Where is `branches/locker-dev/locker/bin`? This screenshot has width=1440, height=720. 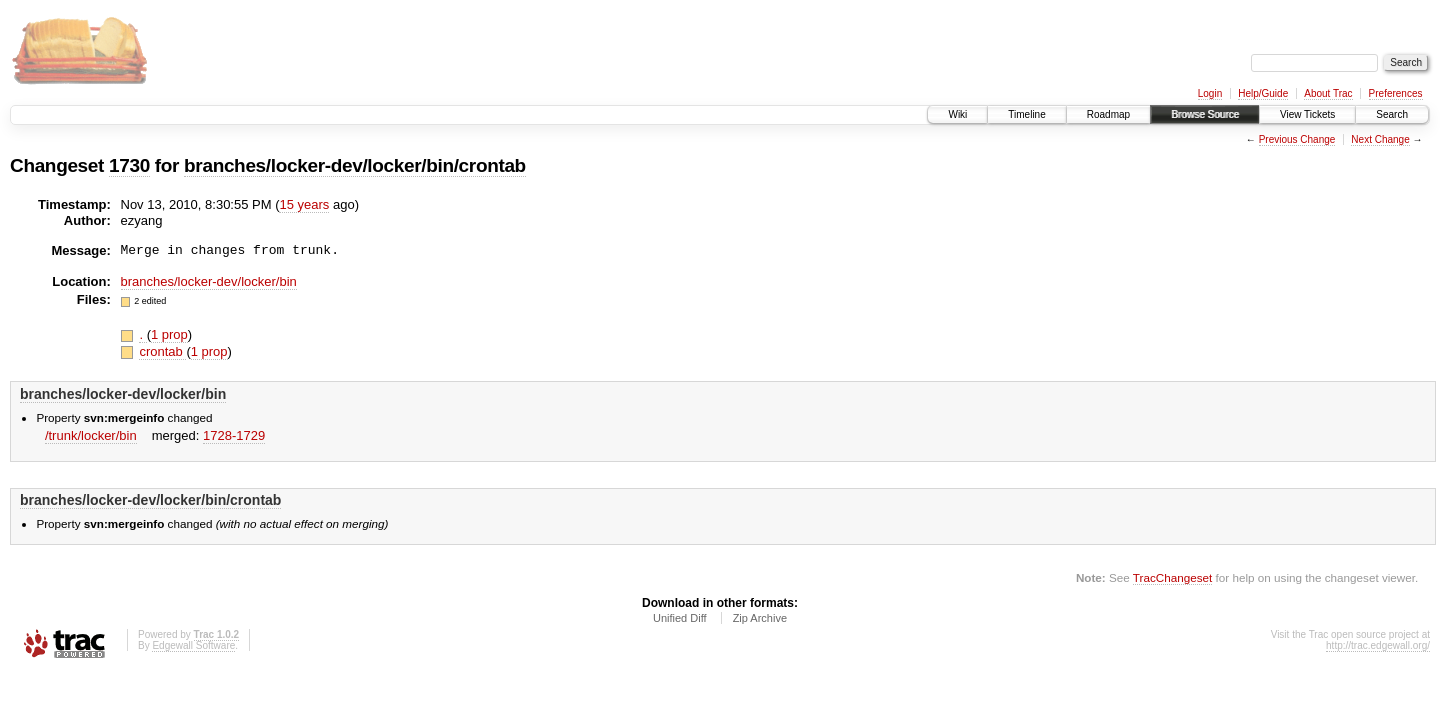 branches/locker-dev/locker/bin is located at coordinates (209, 281).